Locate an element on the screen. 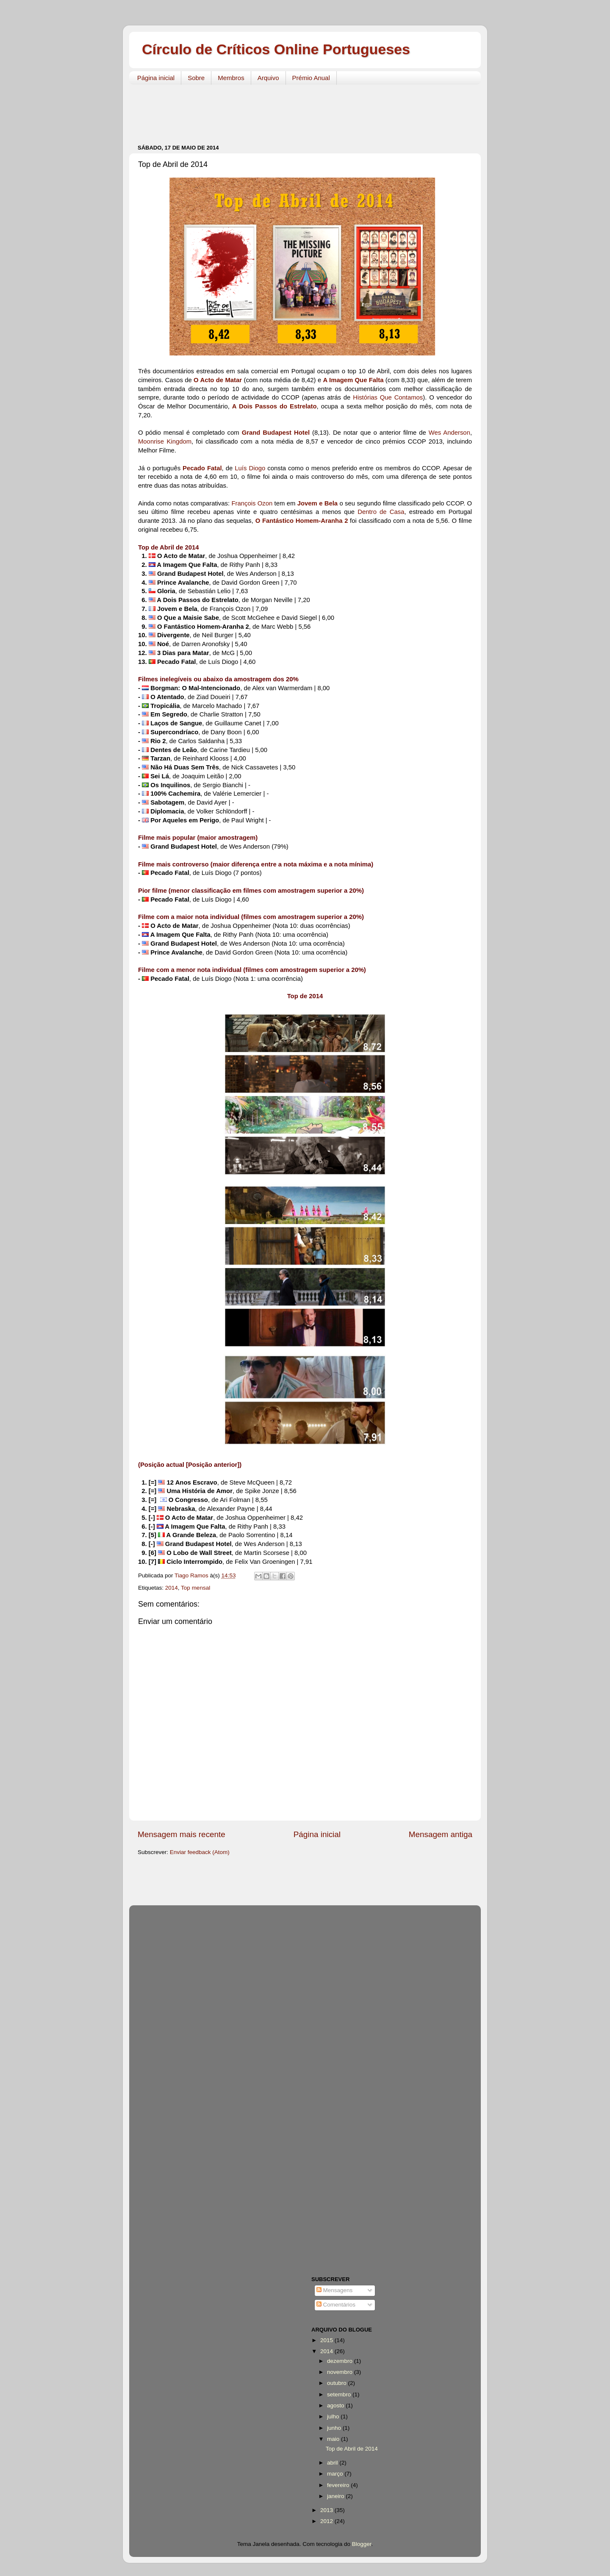 The image size is (610, 2576). Sobre is located at coordinates (196, 77).